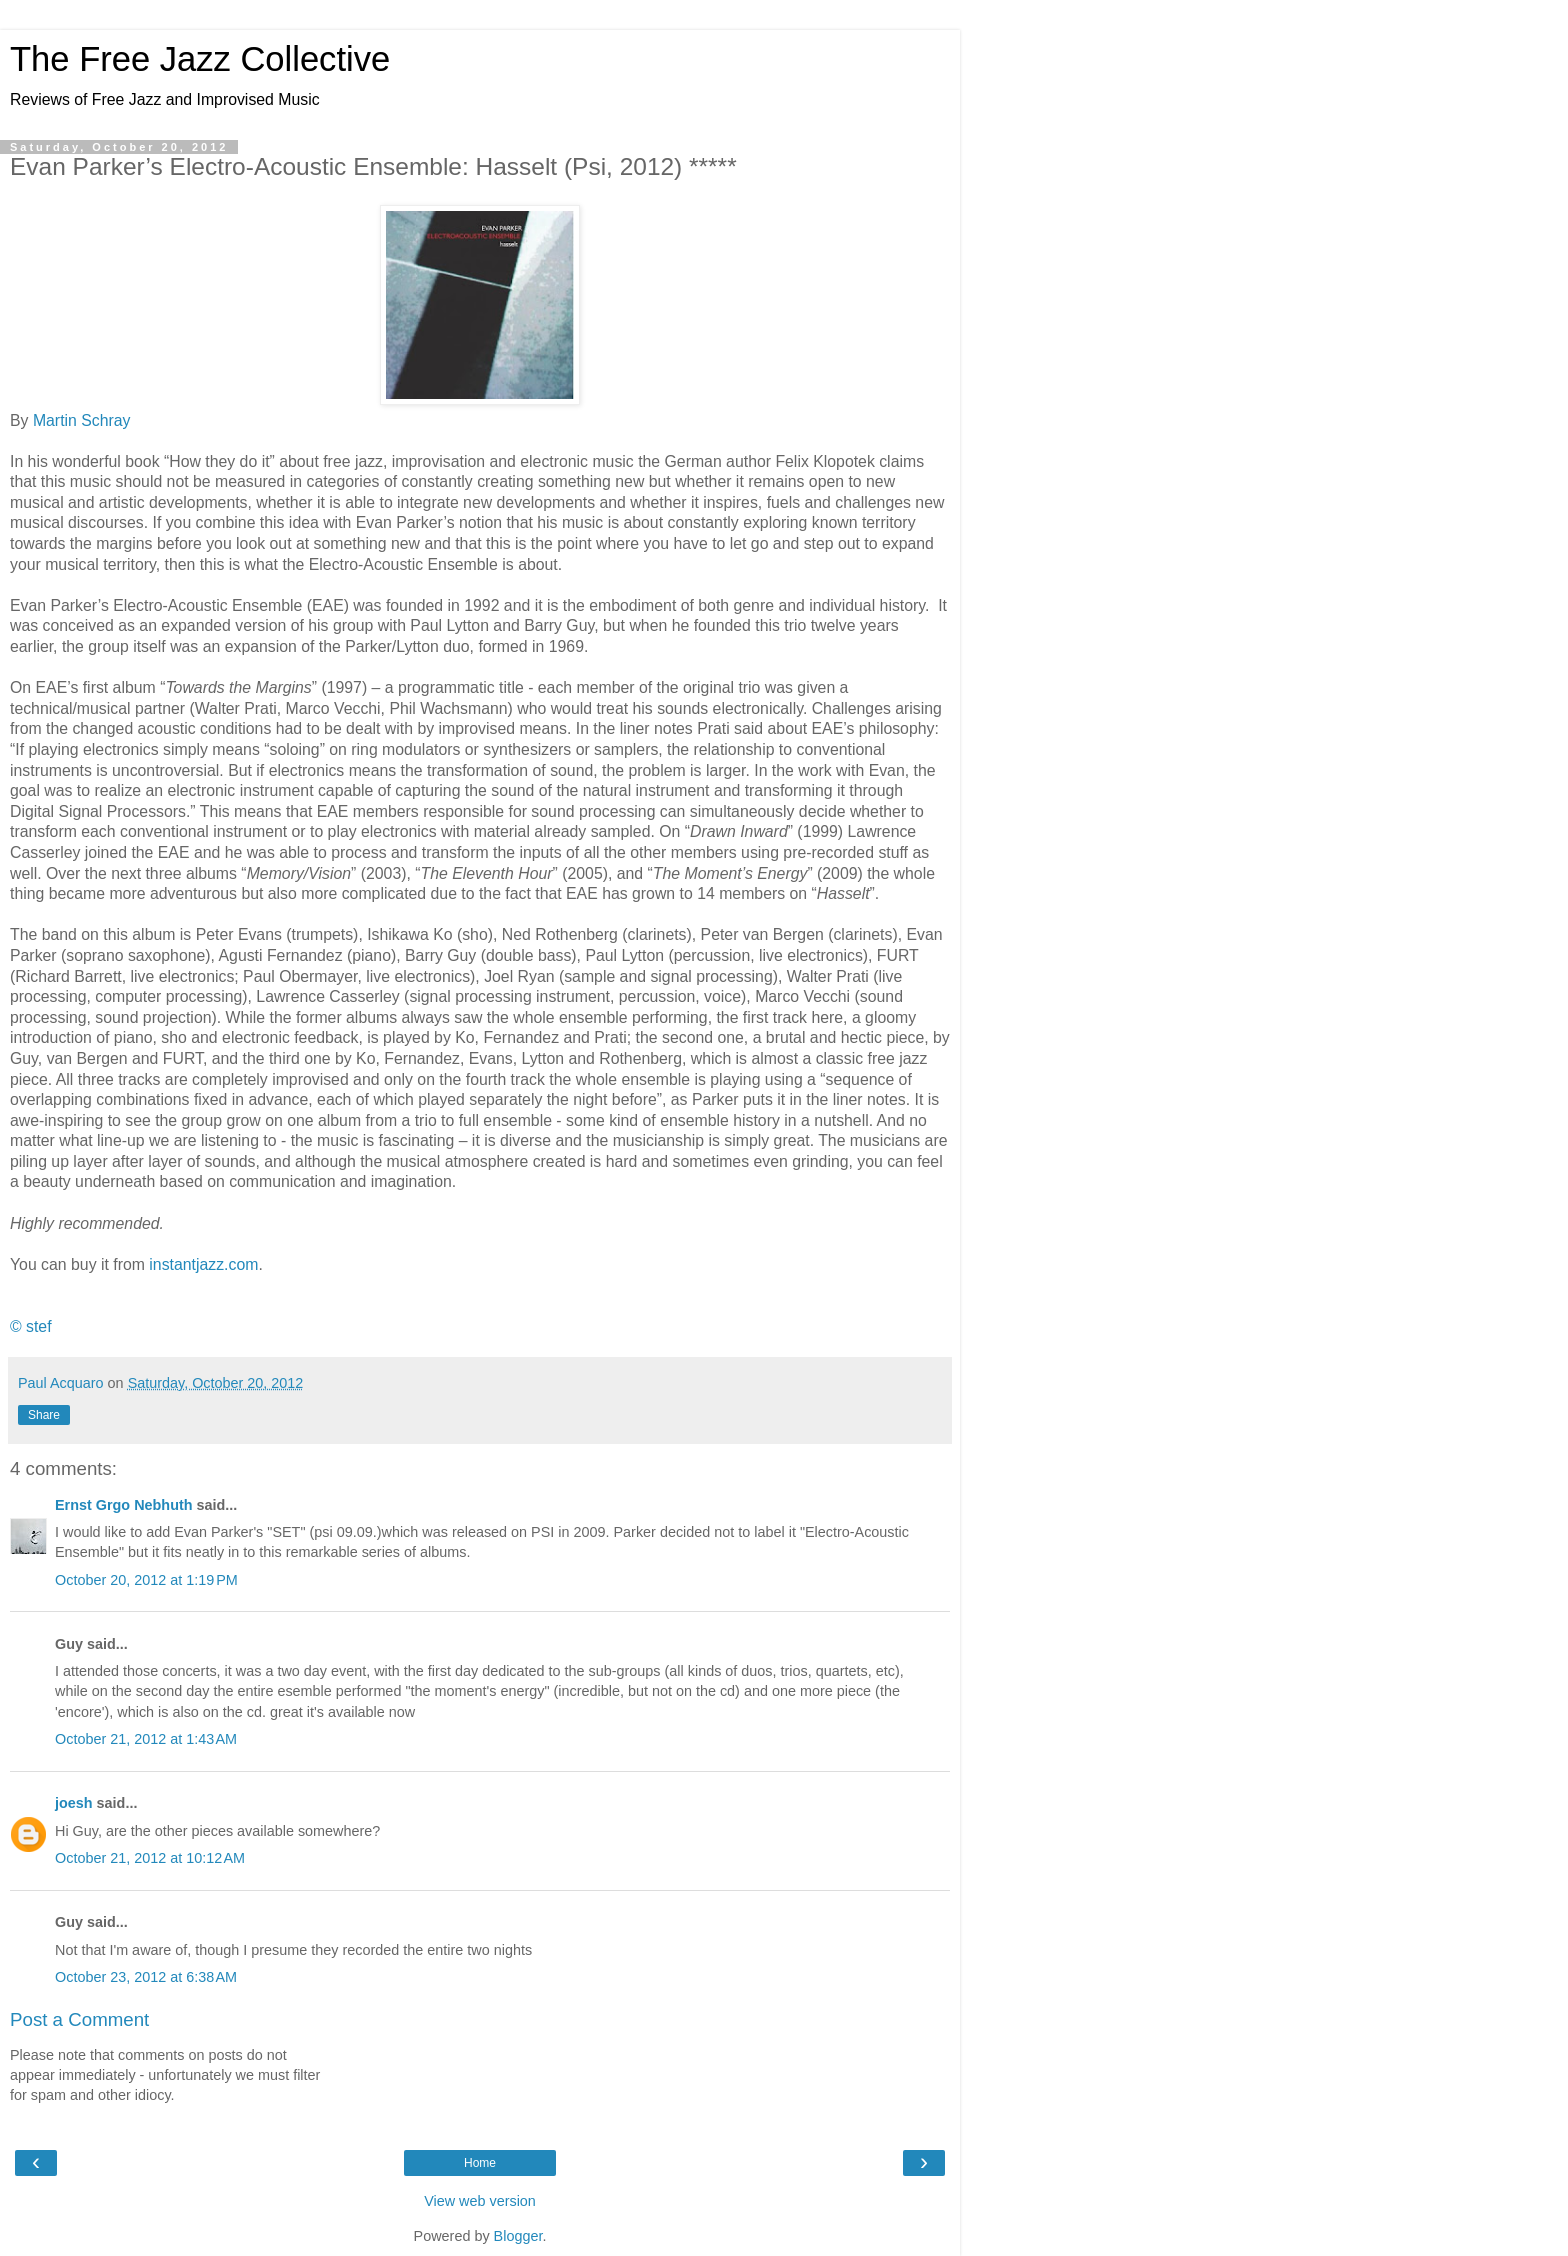 The height and width of the screenshot is (2256, 1568). Describe the element at coordinates (518, 2236) in the screenshot. I see `Blogger` at that location.